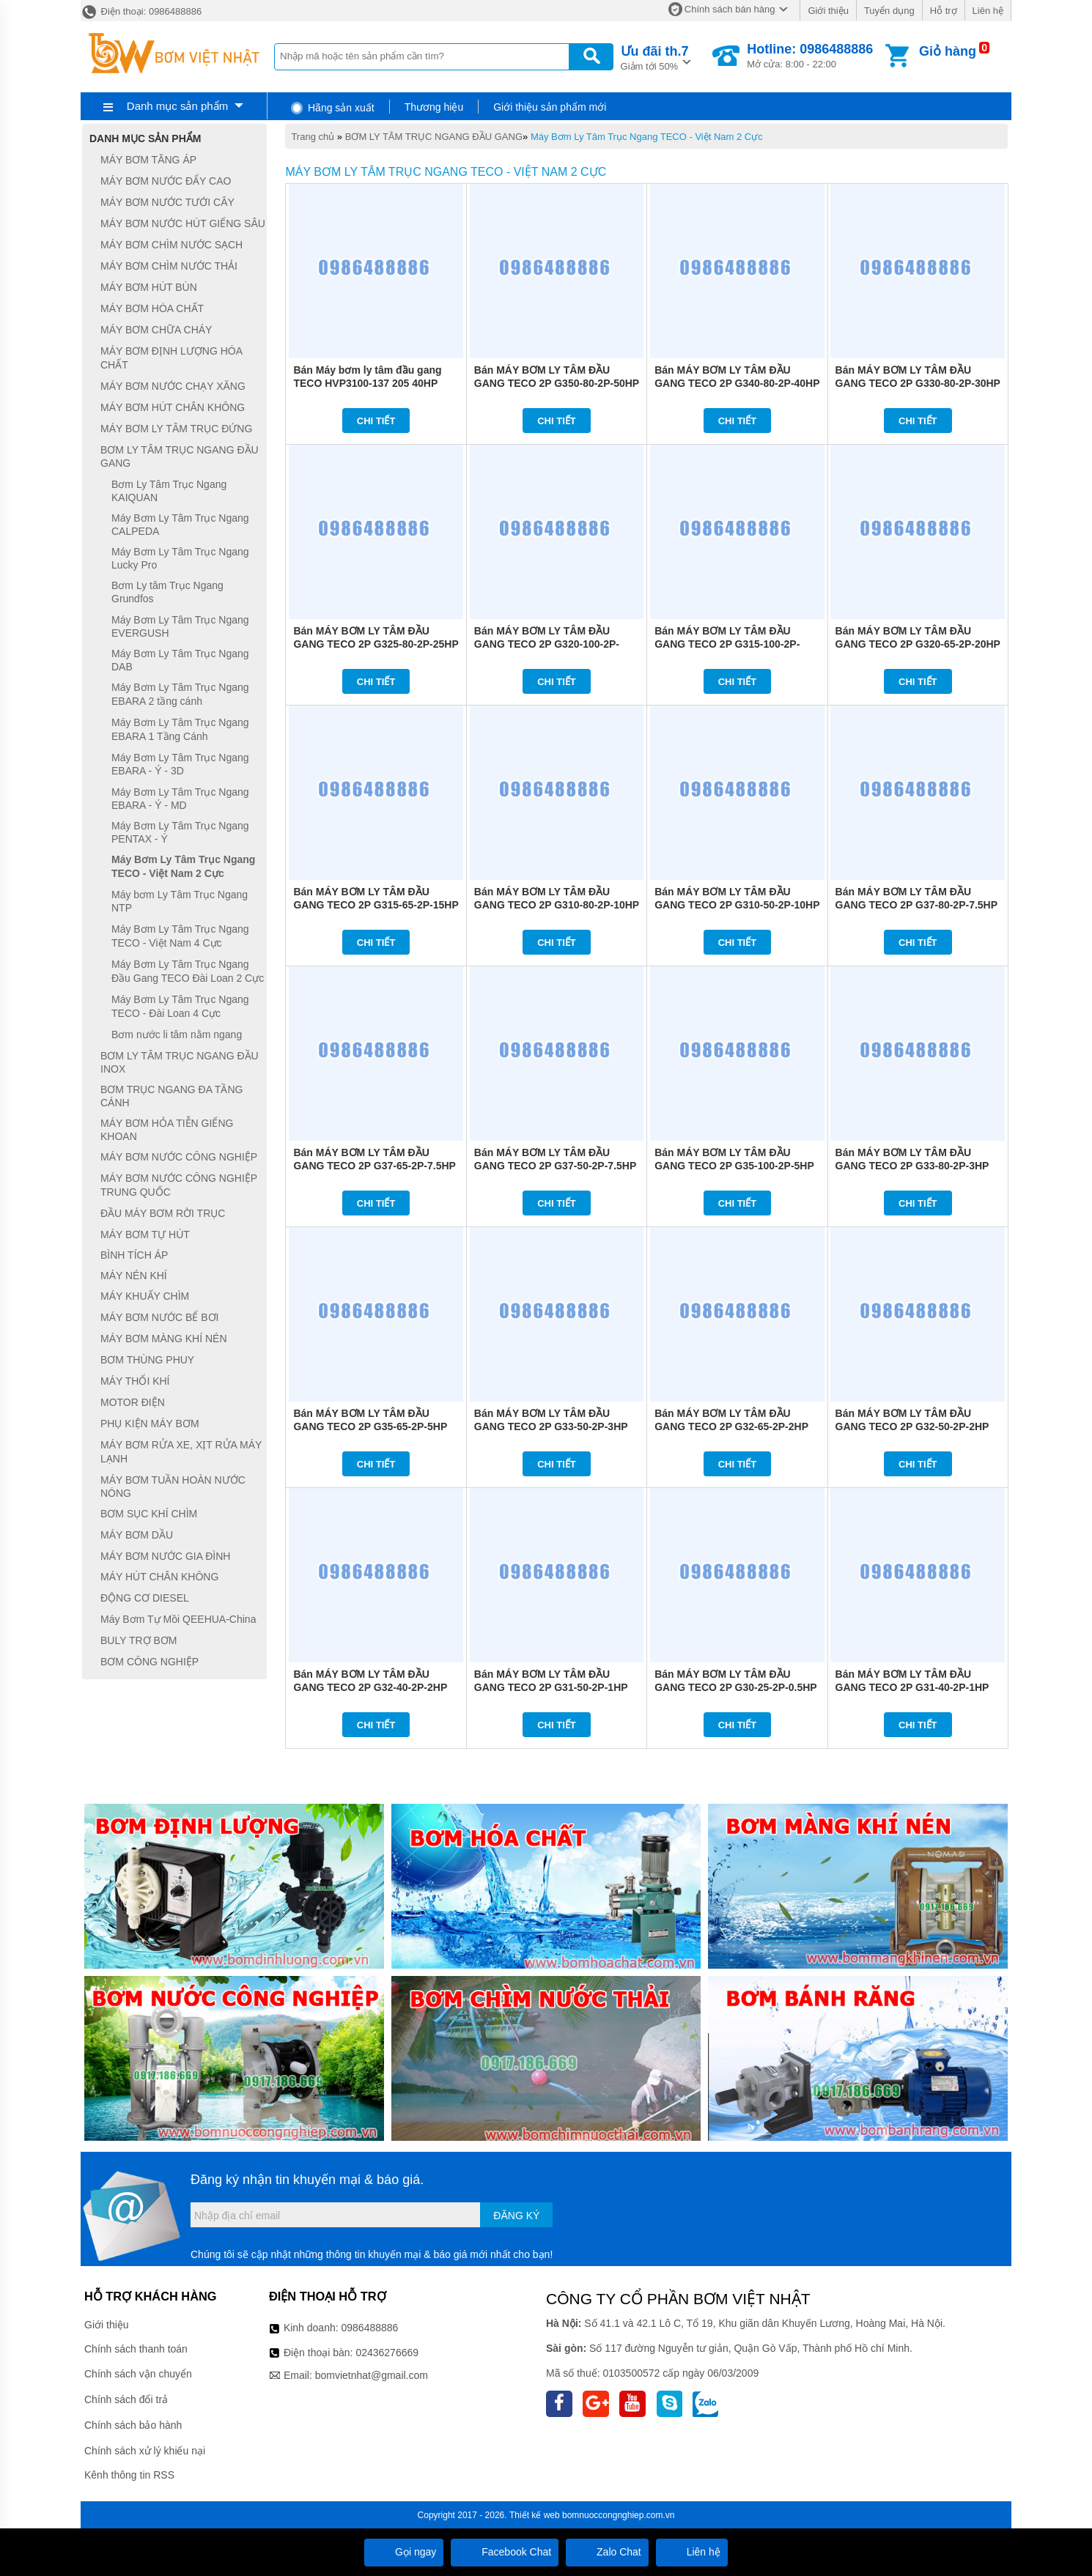 The height and width of the screenshot is (2576, 1092). What do you see at coordinates (159, 1317) in the screenshot?
I see `MÁY BƠM NƯỚC BỂ BƠI` at bounding box center [159, 1317].